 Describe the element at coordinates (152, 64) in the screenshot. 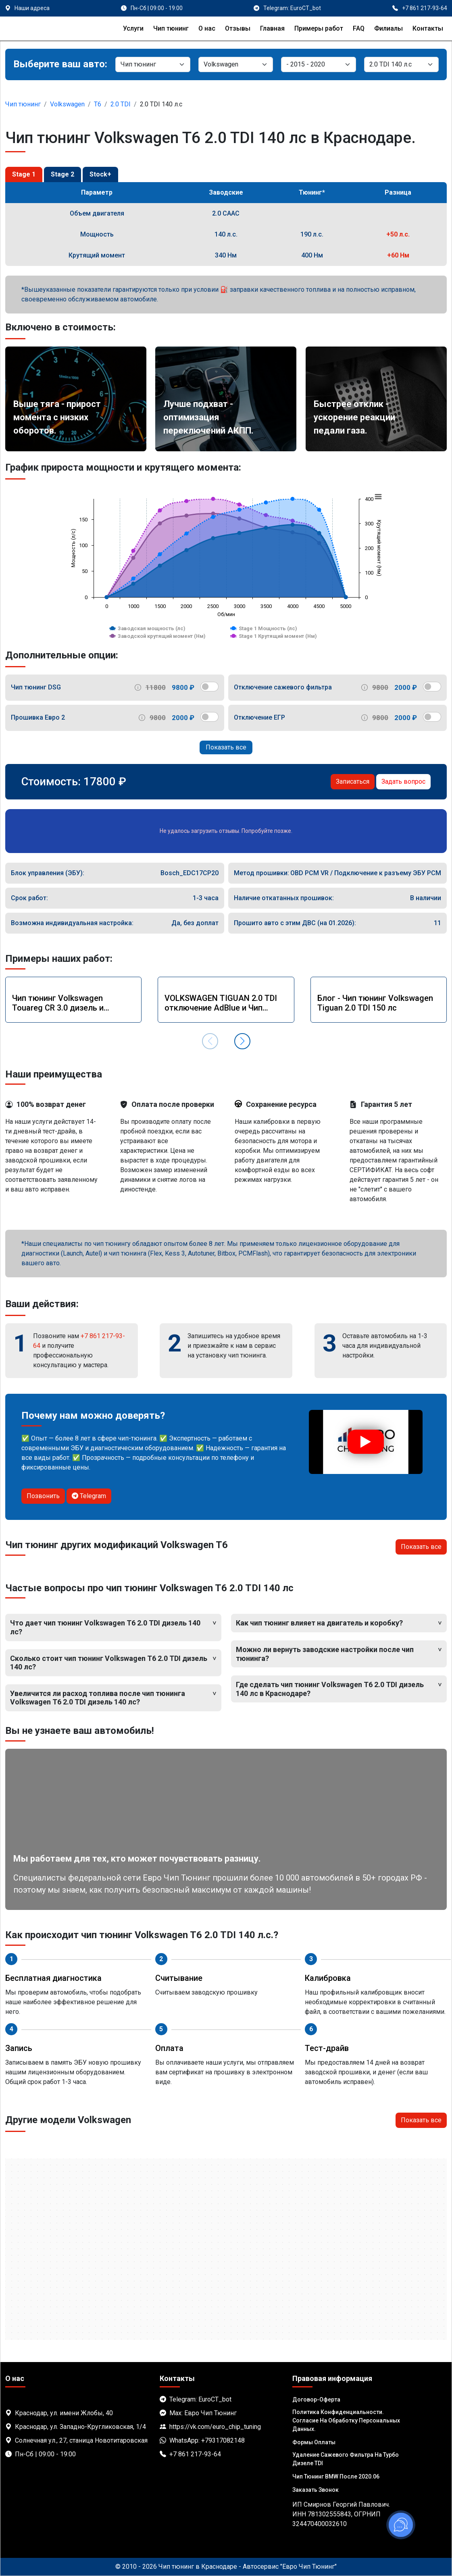

I see `[Категория]` at that location.